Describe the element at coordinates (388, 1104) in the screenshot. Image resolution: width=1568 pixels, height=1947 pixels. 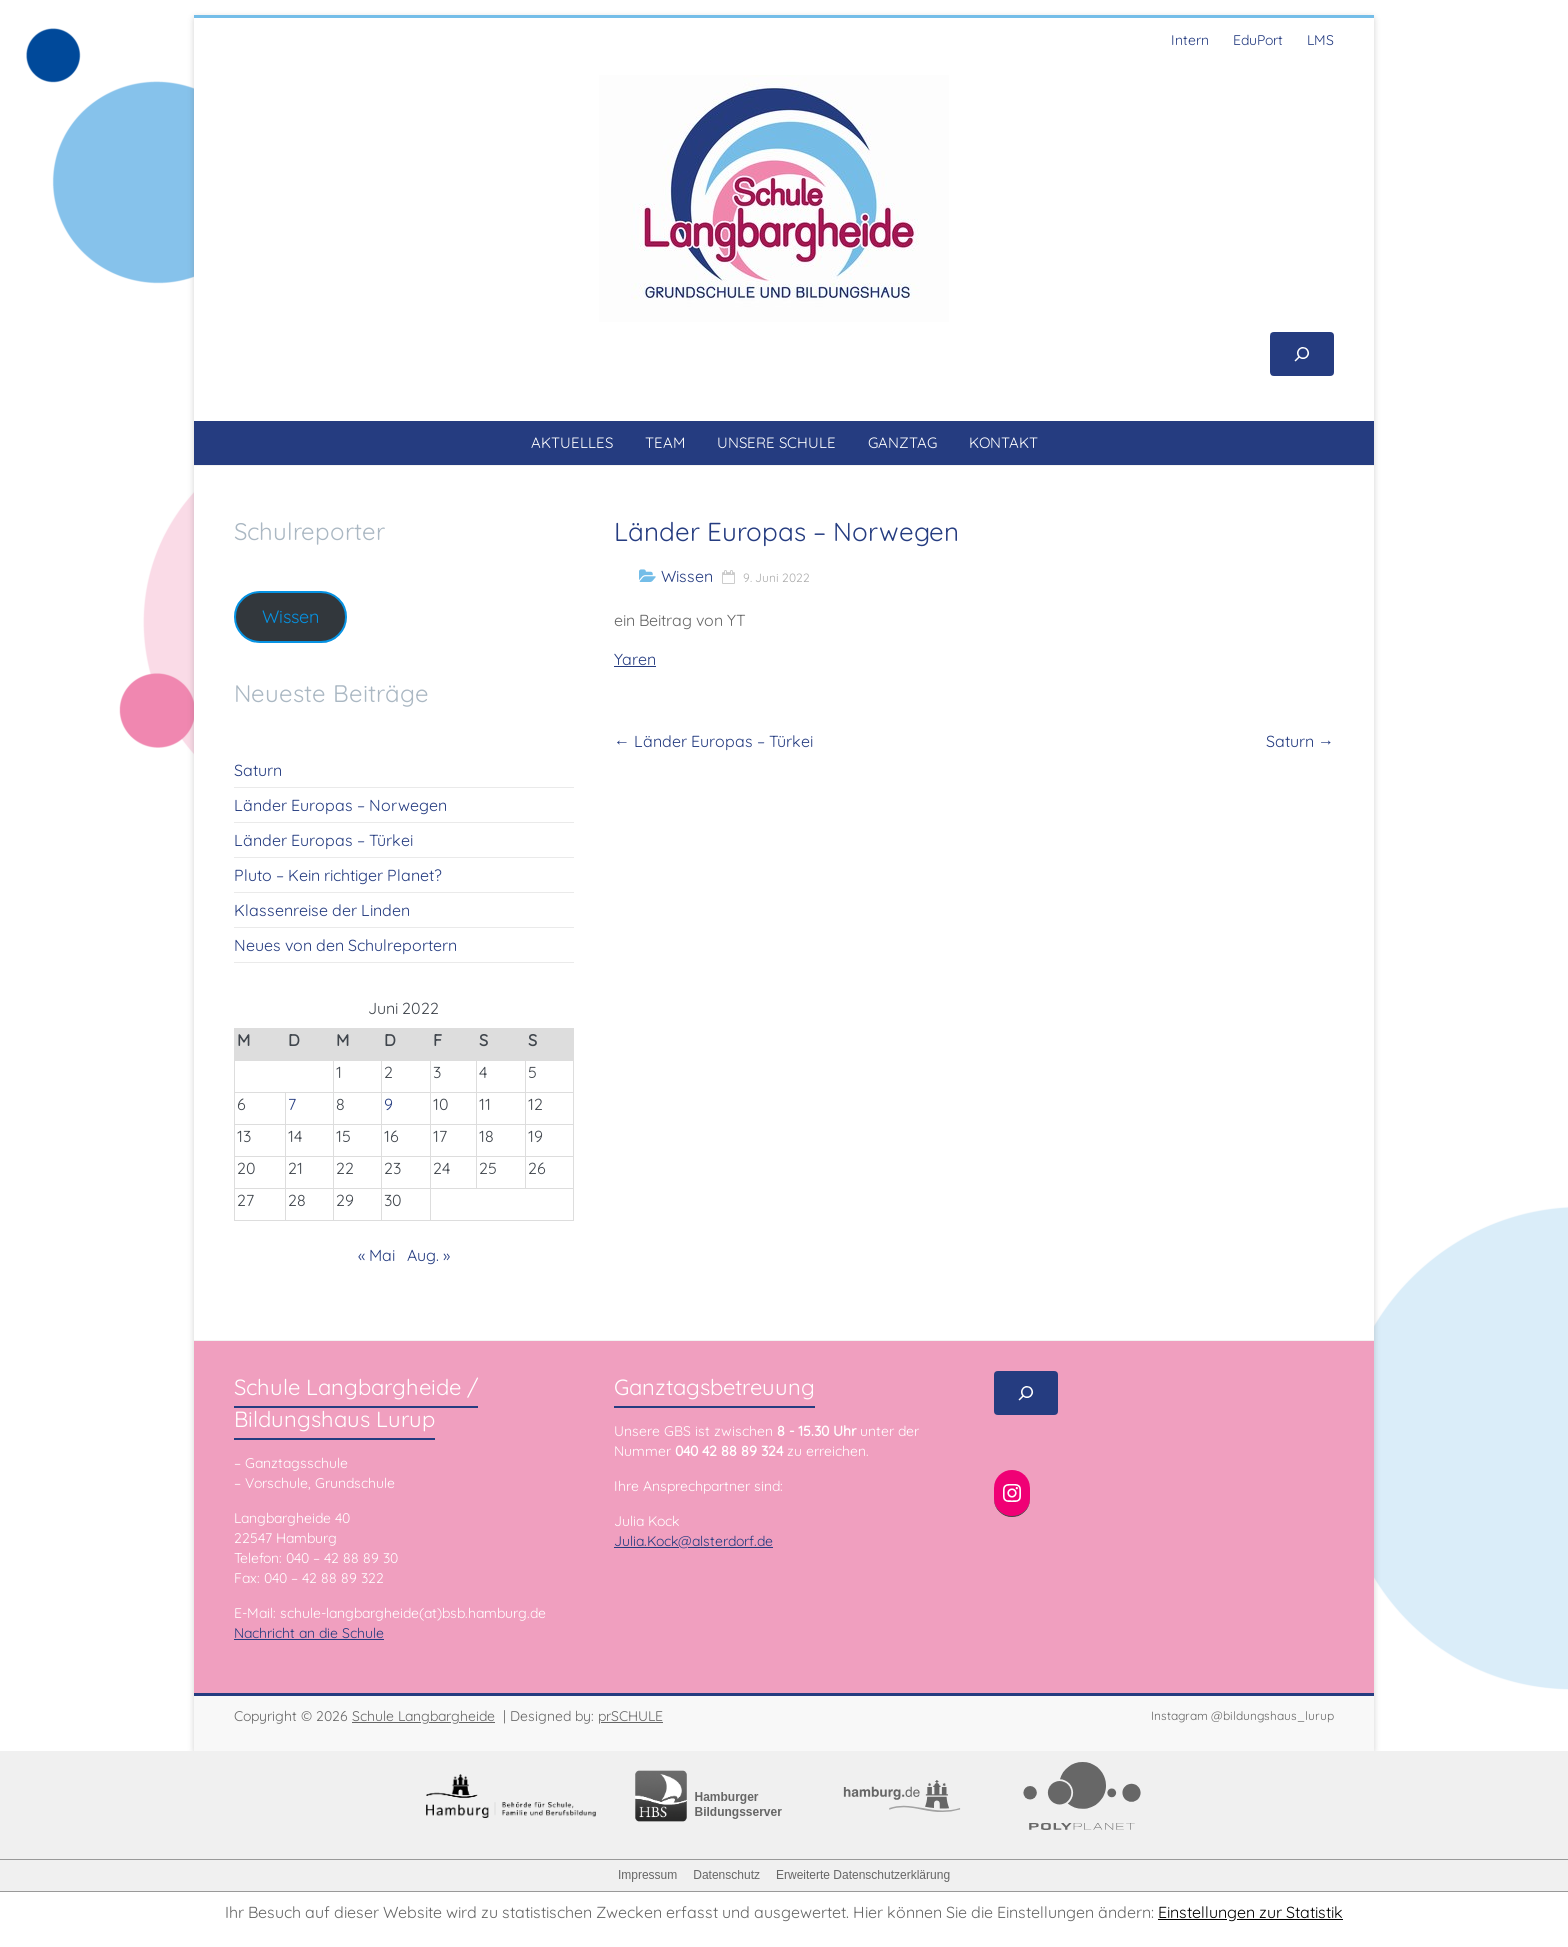
I see `9 [Beiträge veröffentlicht am 9. June 2022]` at that location.